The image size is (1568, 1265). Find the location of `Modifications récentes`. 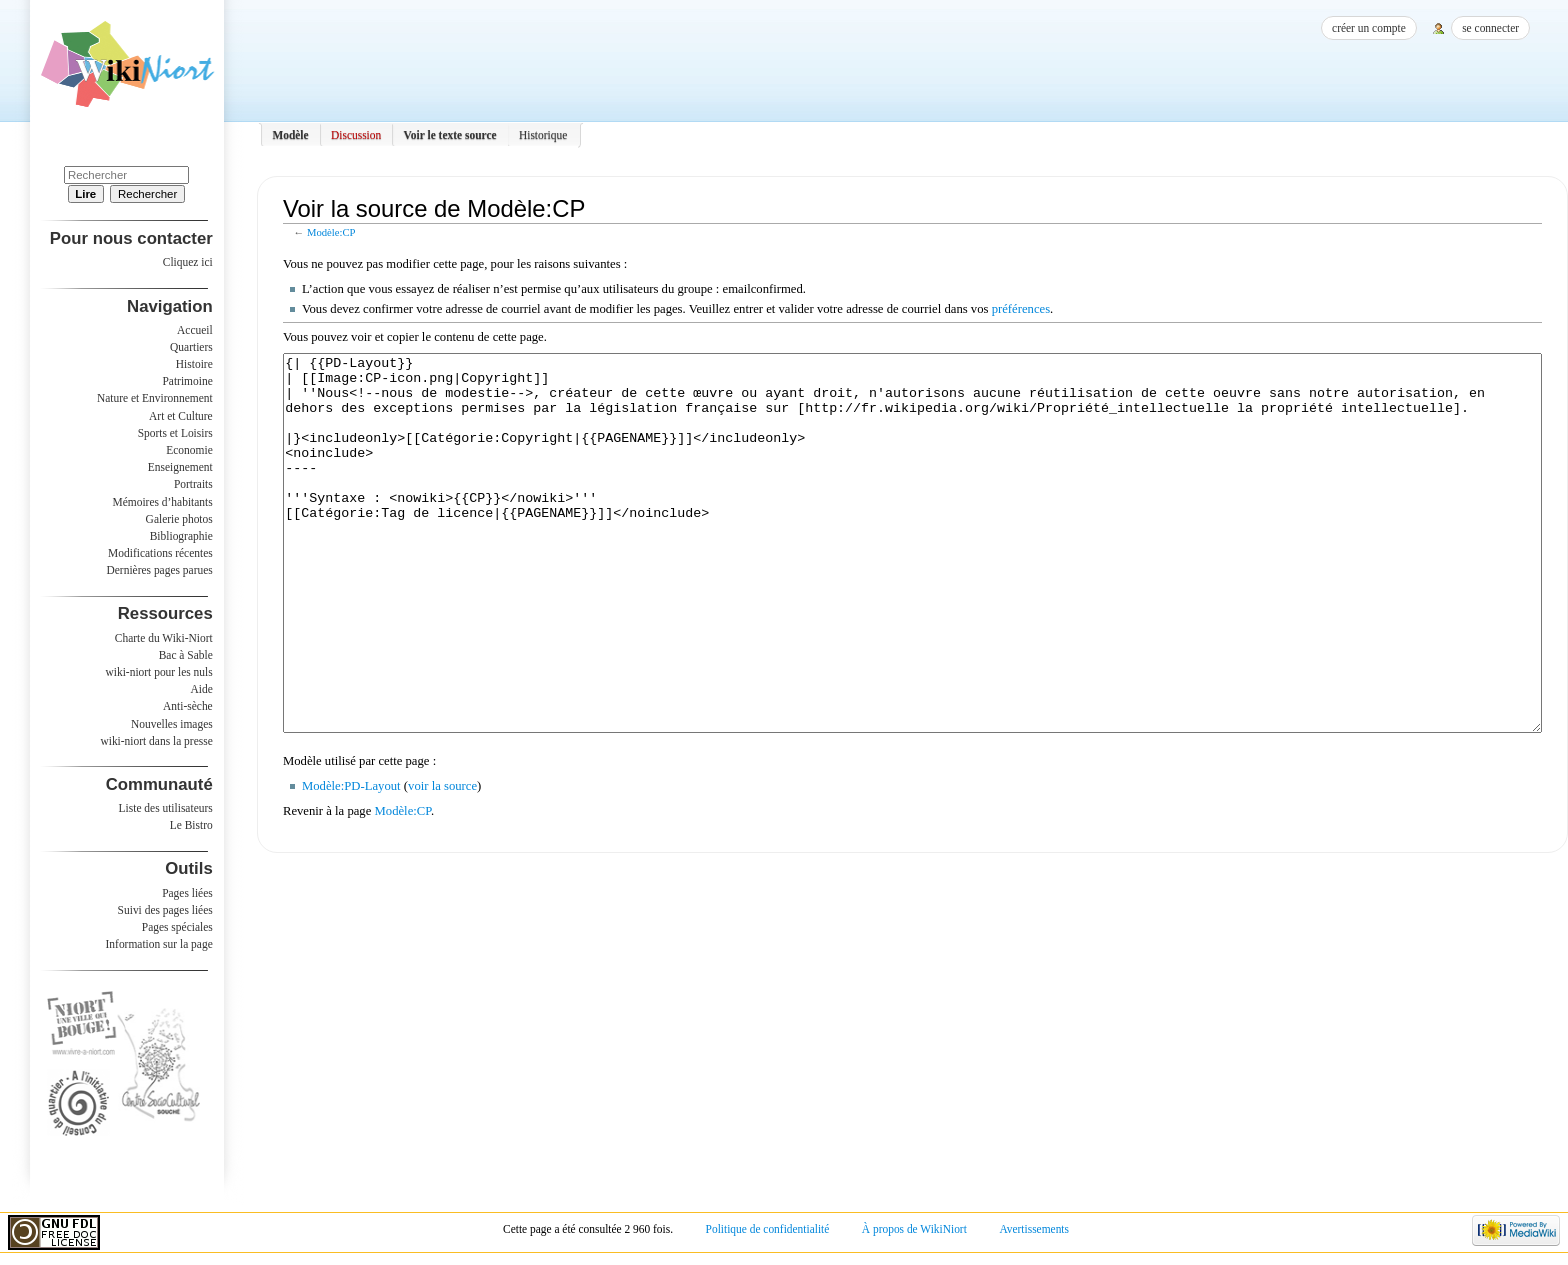

Modifications récentes is located at coordinates (160, 553).